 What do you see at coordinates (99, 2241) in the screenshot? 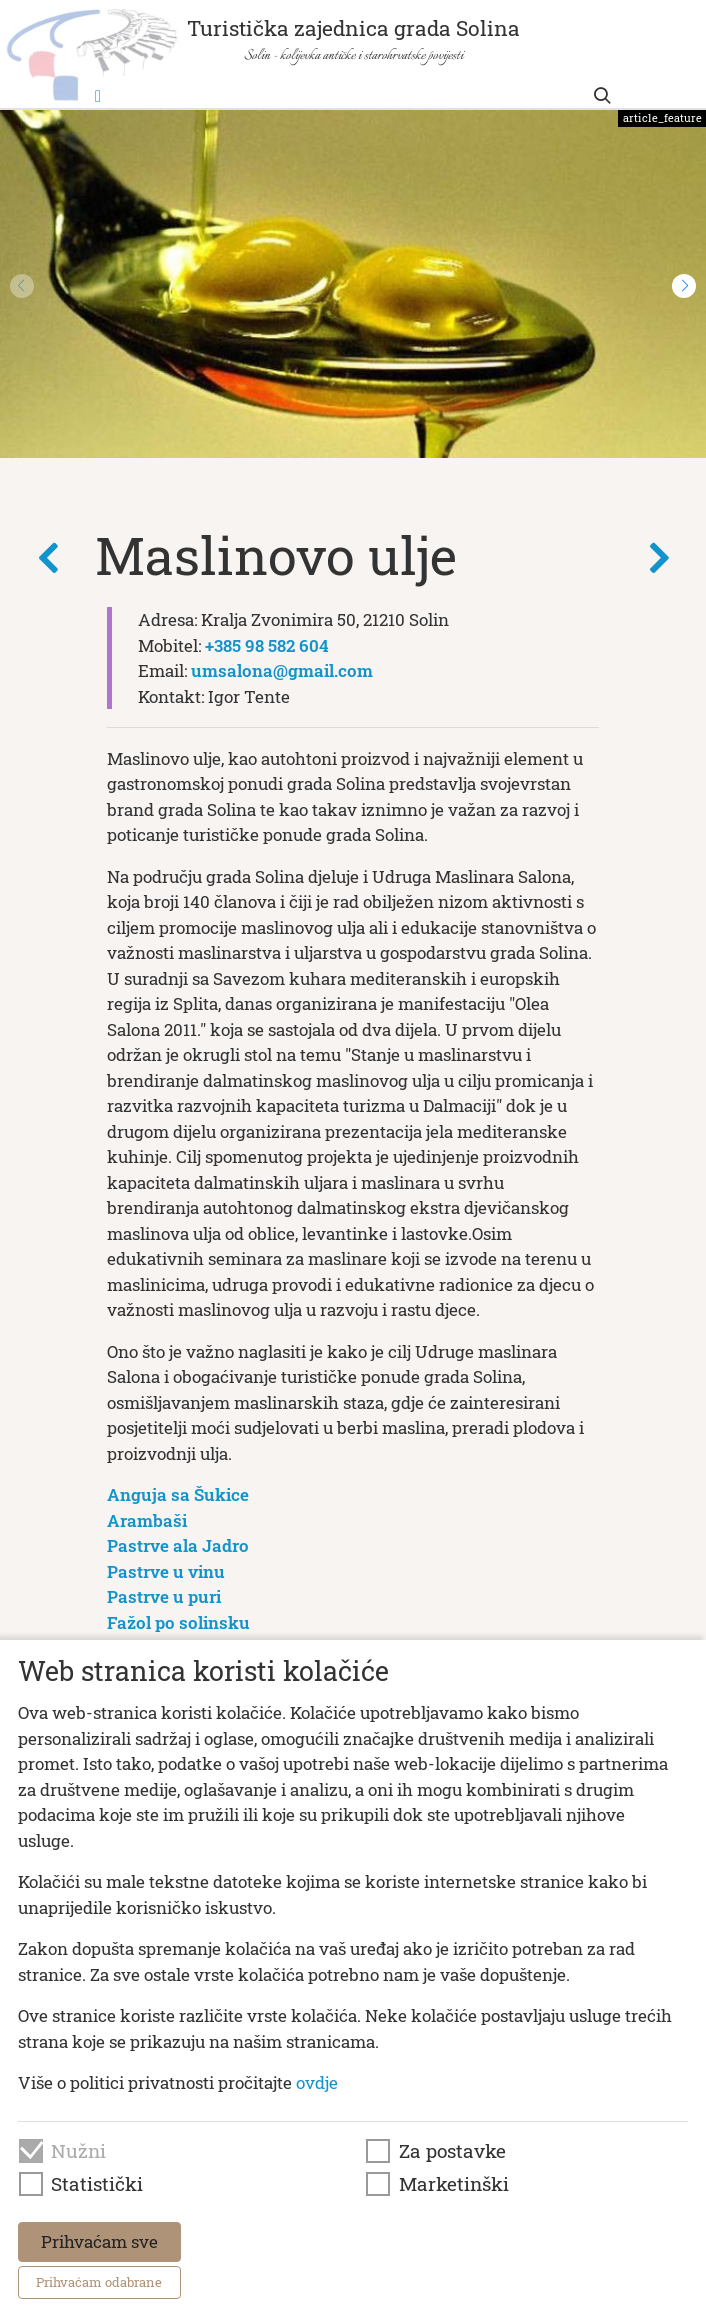
I see `Prihvaćam sve` at bounding box center [99, 2241].